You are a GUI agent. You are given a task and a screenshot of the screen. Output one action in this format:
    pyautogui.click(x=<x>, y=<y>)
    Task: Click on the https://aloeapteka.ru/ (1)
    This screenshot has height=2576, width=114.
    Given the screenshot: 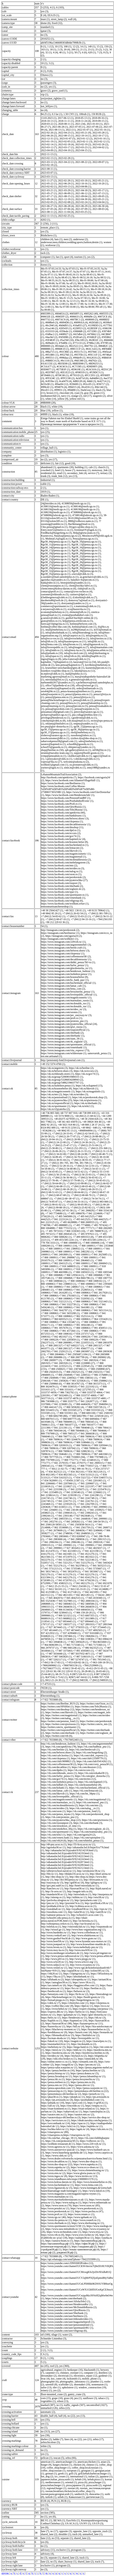 What is the action you would take?
    pyautogui.click(x=77, y=1979)
    